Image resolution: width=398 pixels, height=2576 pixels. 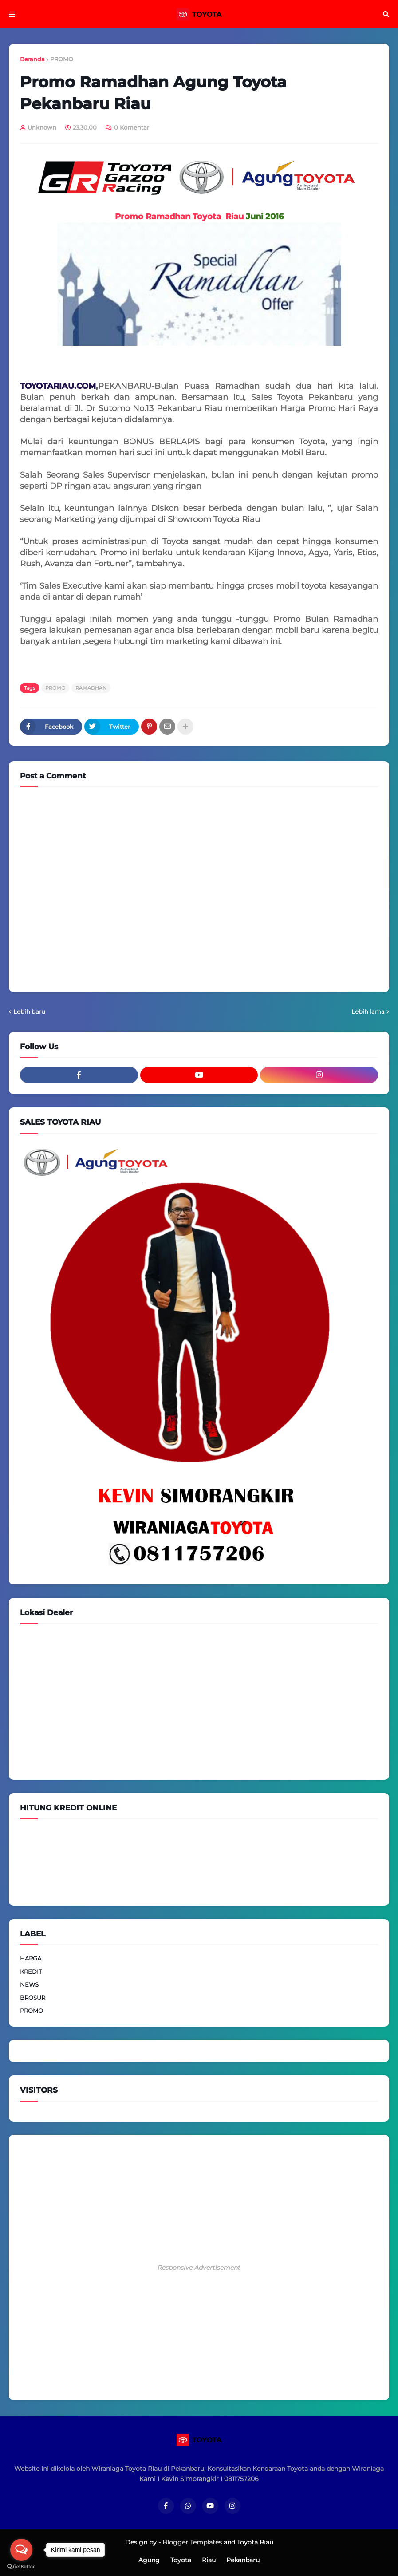 What do you see at coordinates (368, 1011) in the screenshot?
I see `Lebih lama` at bounding box center [368, 1011].